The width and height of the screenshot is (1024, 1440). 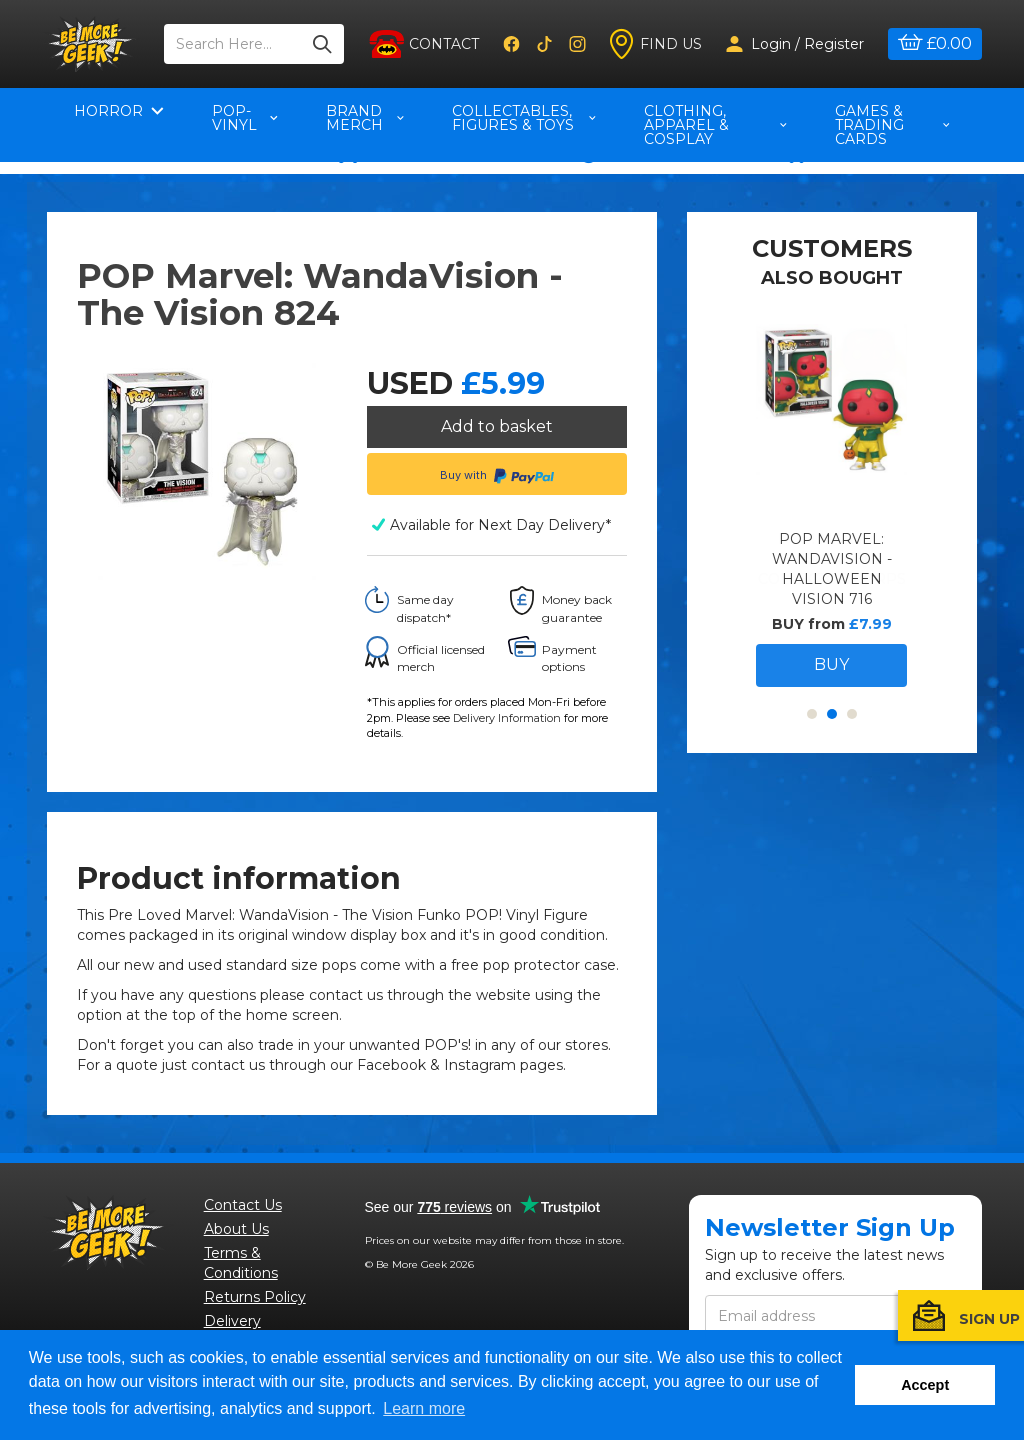 What do you see at coordinates (832, 756) in the screenshot?
I see `2 [button]` at bounding box center [832, 756].